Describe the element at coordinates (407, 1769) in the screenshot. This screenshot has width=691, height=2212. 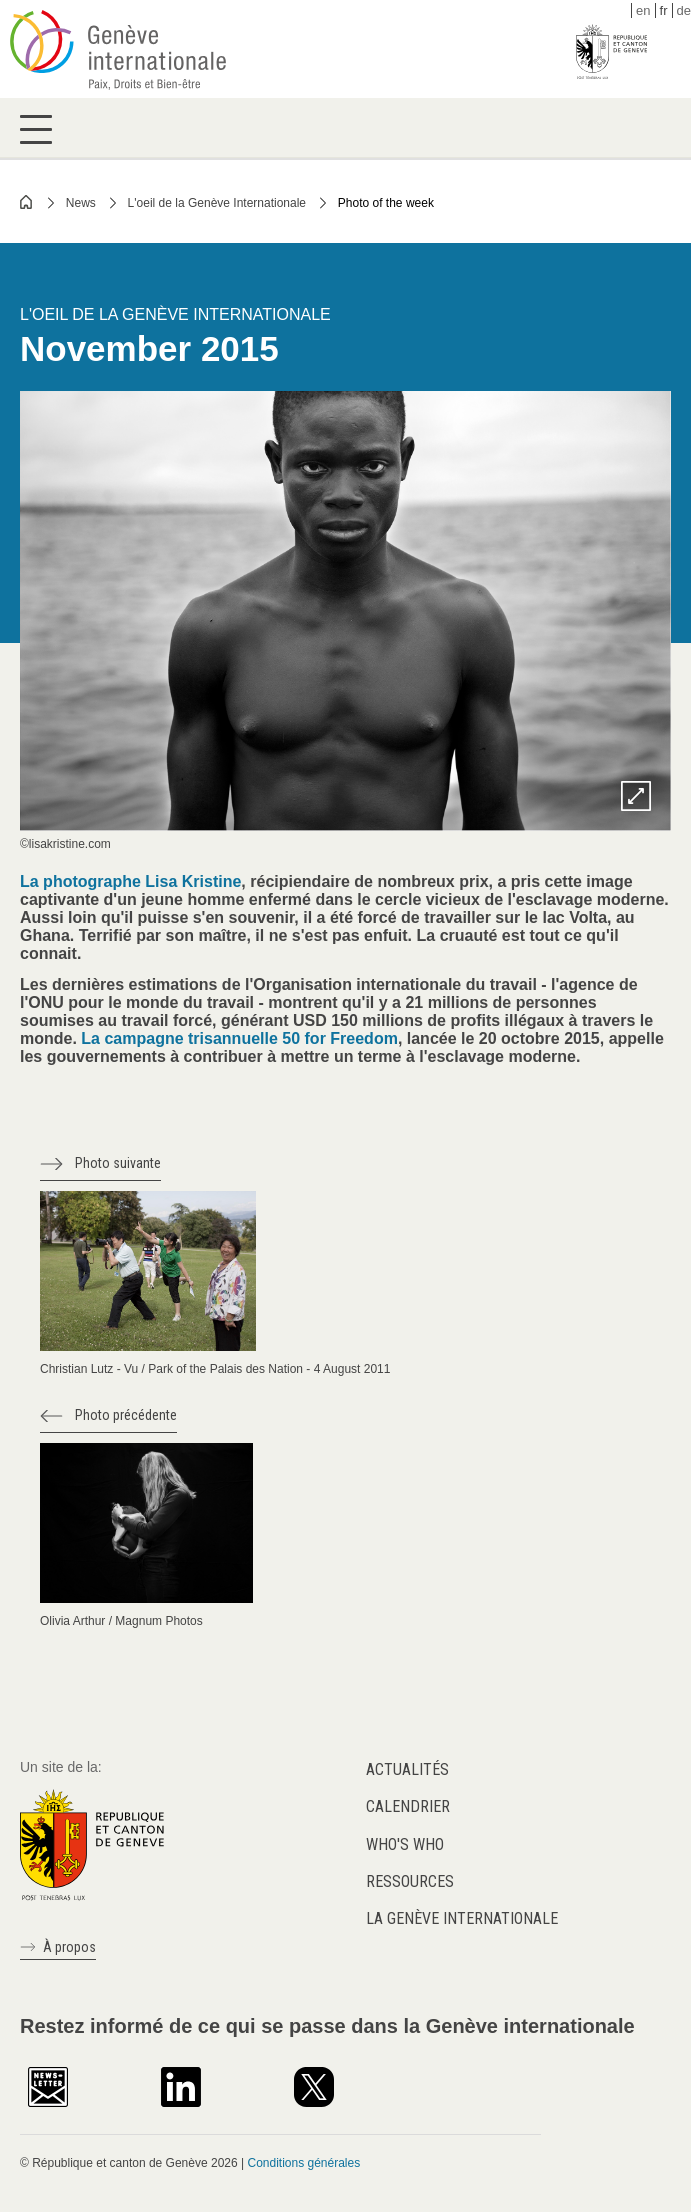
I see `Actualités` at that location.